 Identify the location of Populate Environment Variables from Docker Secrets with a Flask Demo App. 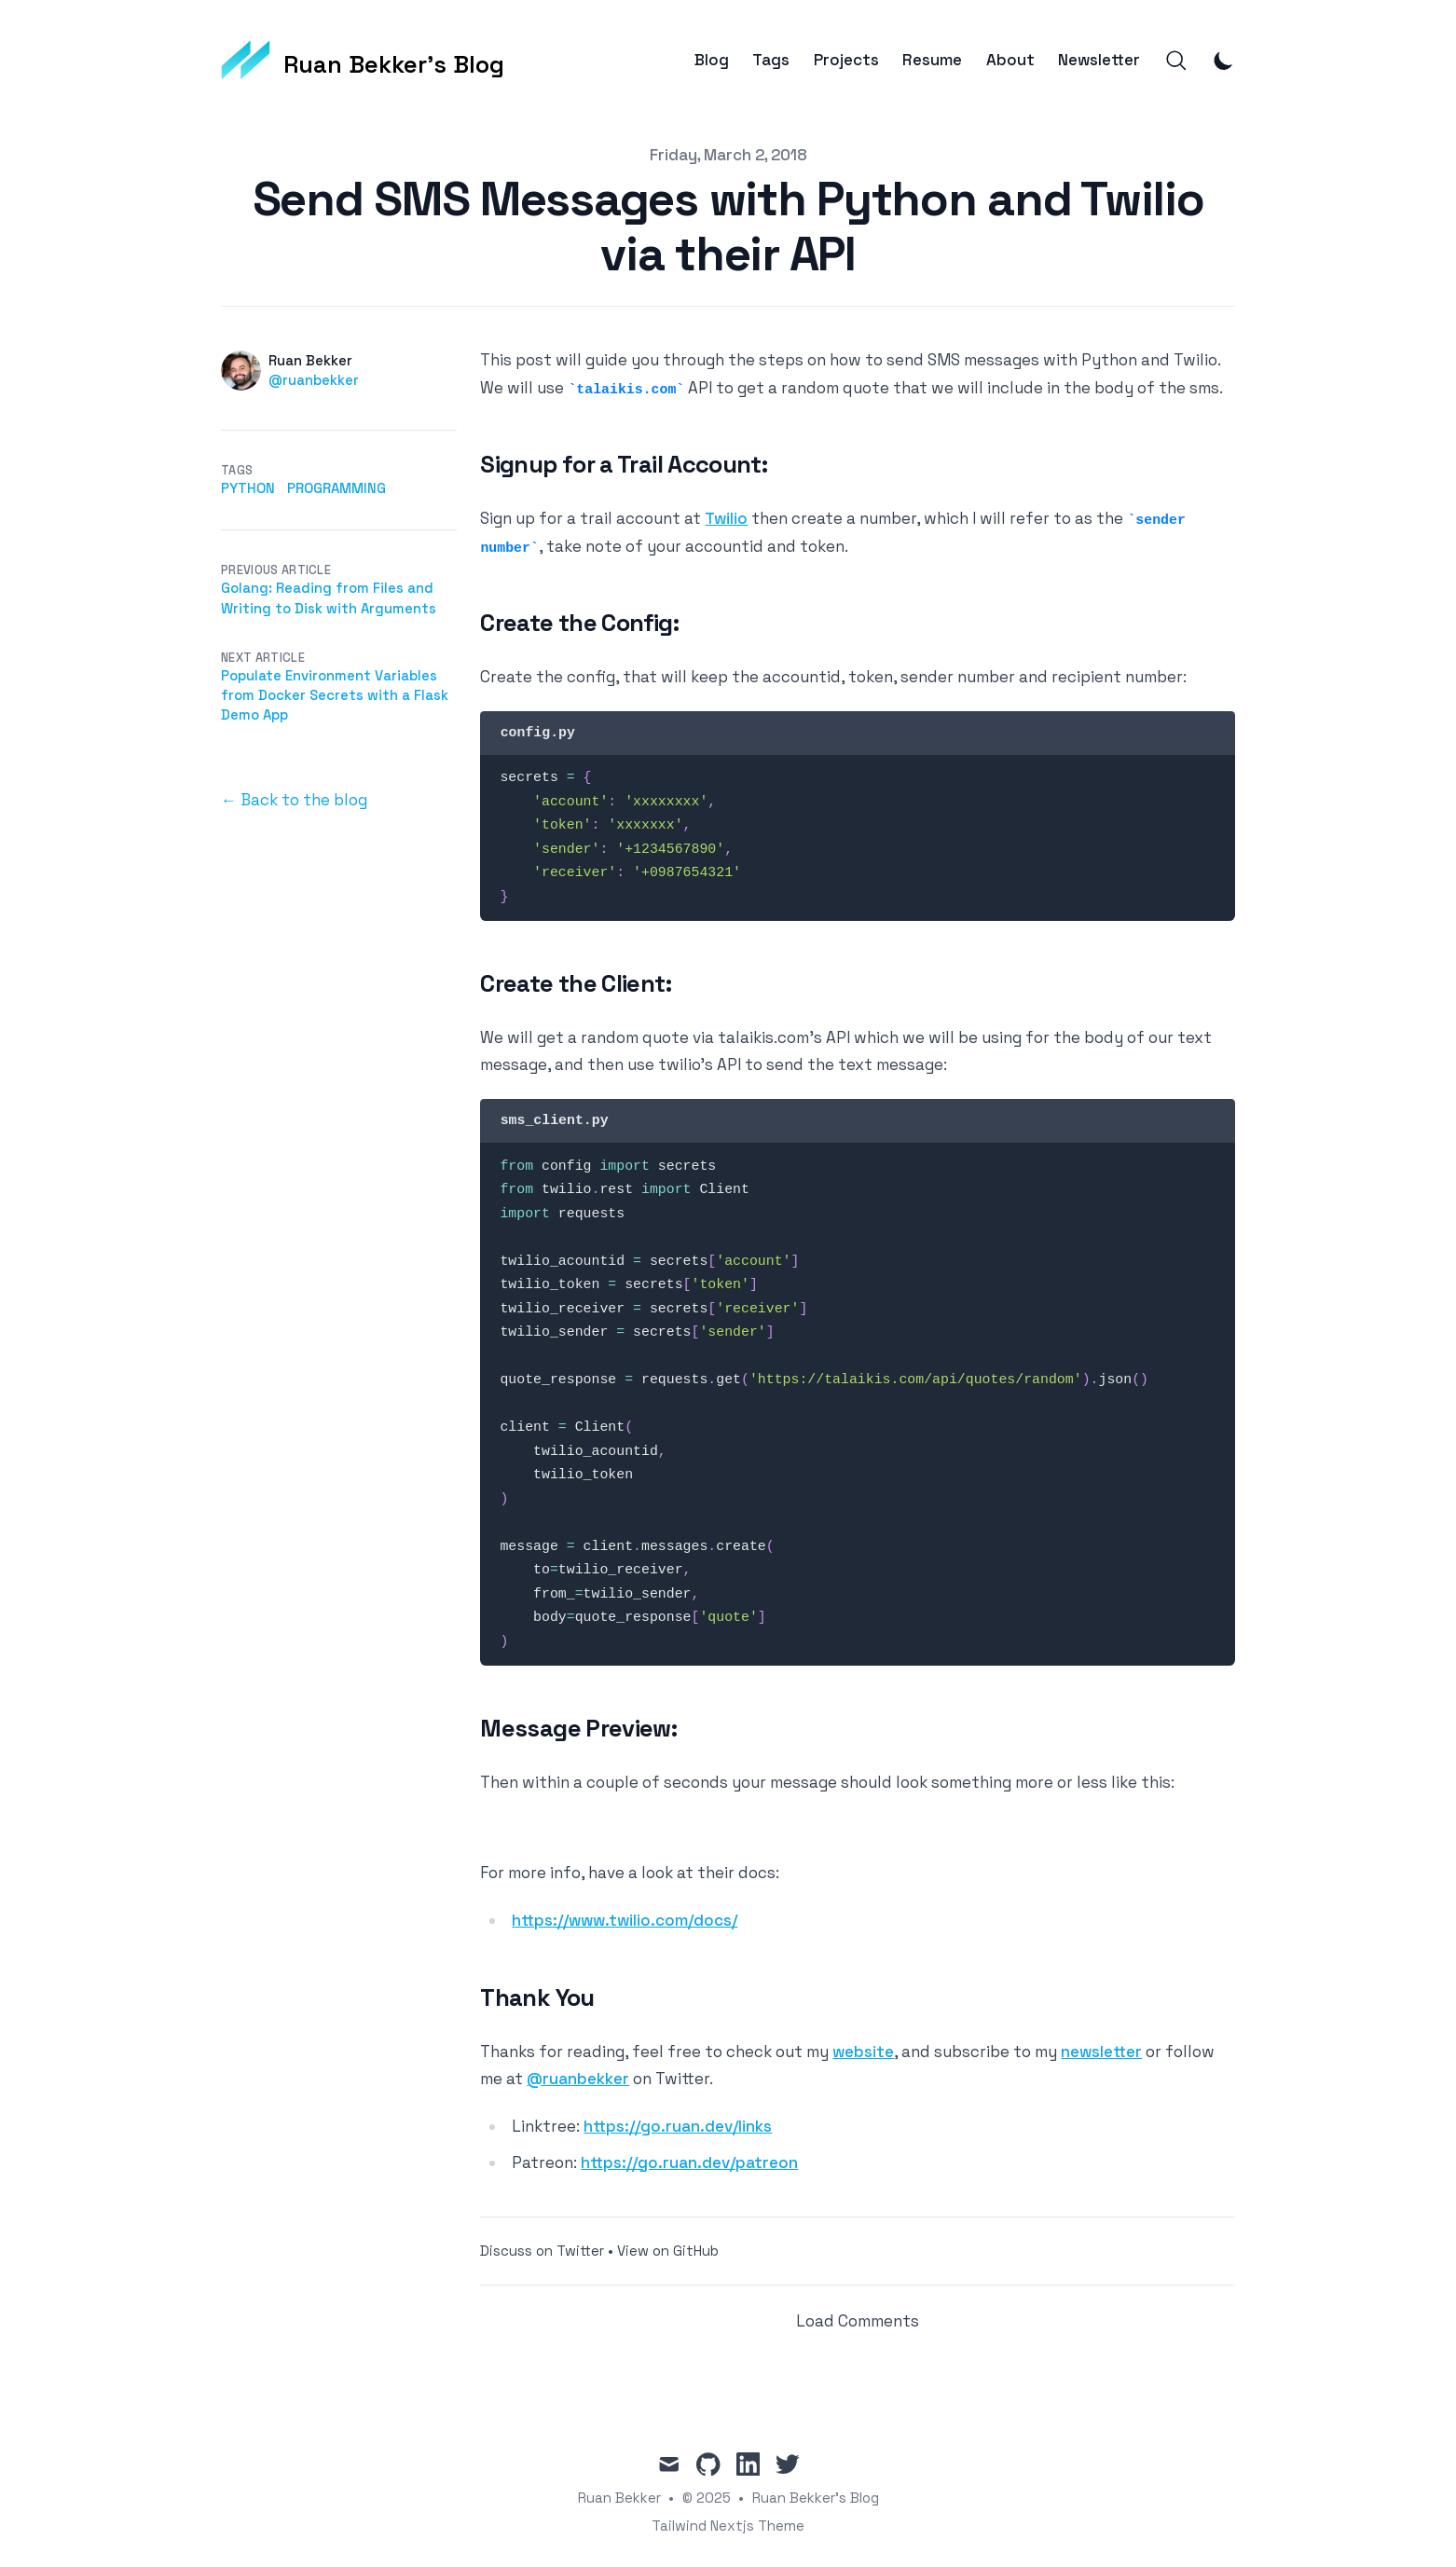
(334, 695).